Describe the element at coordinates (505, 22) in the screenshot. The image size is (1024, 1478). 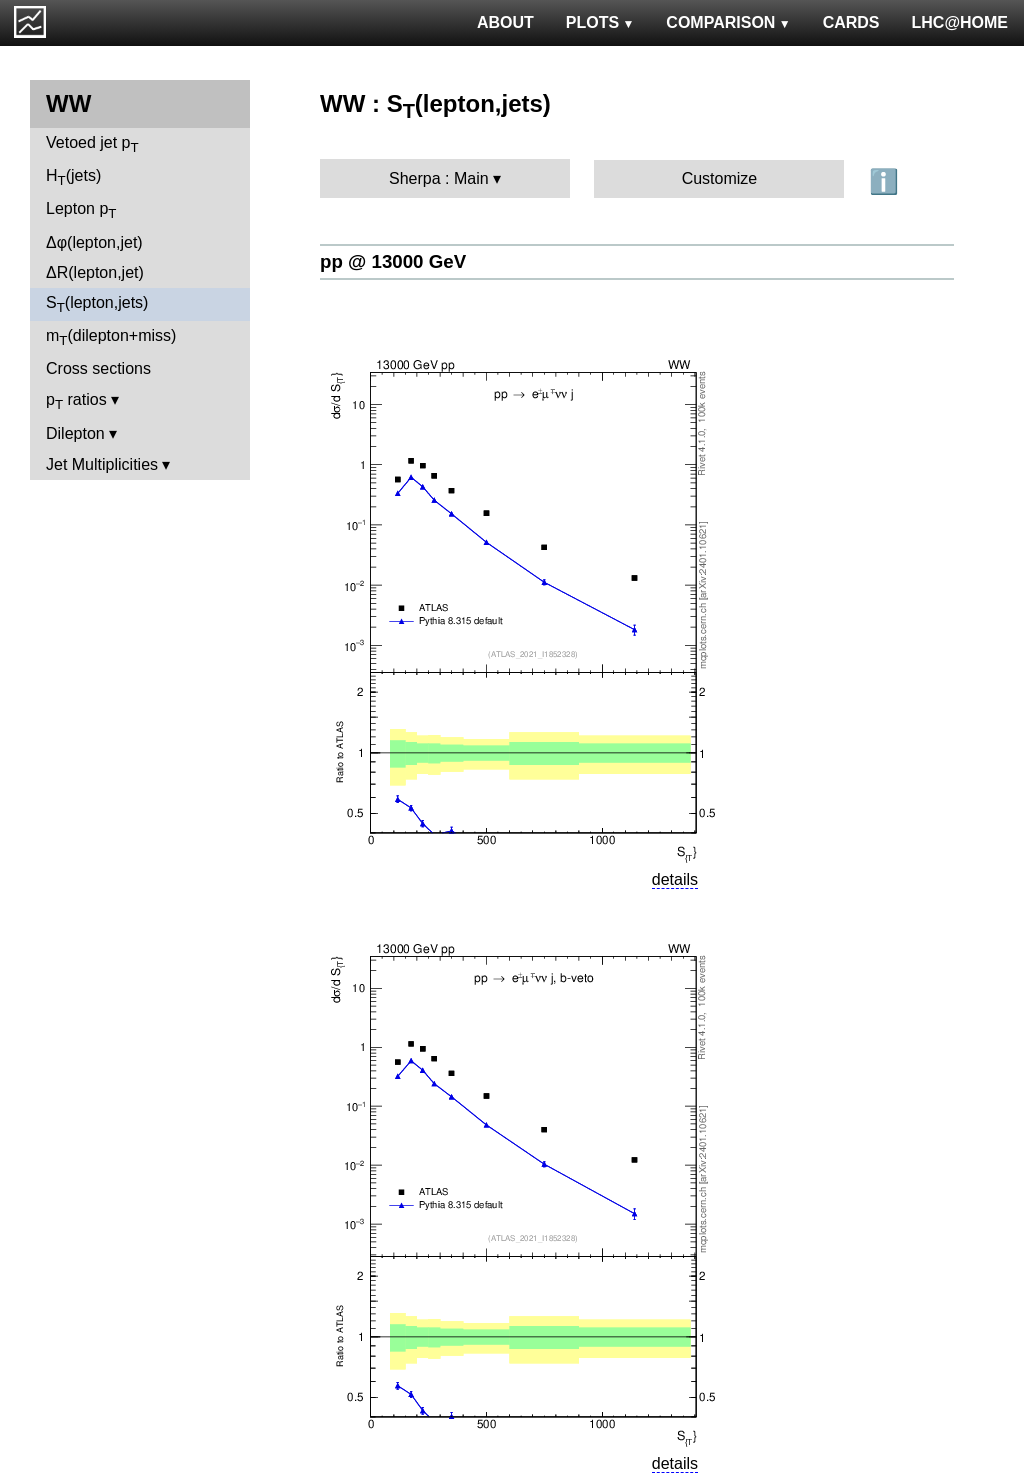
I see `ABOUT` at that location.